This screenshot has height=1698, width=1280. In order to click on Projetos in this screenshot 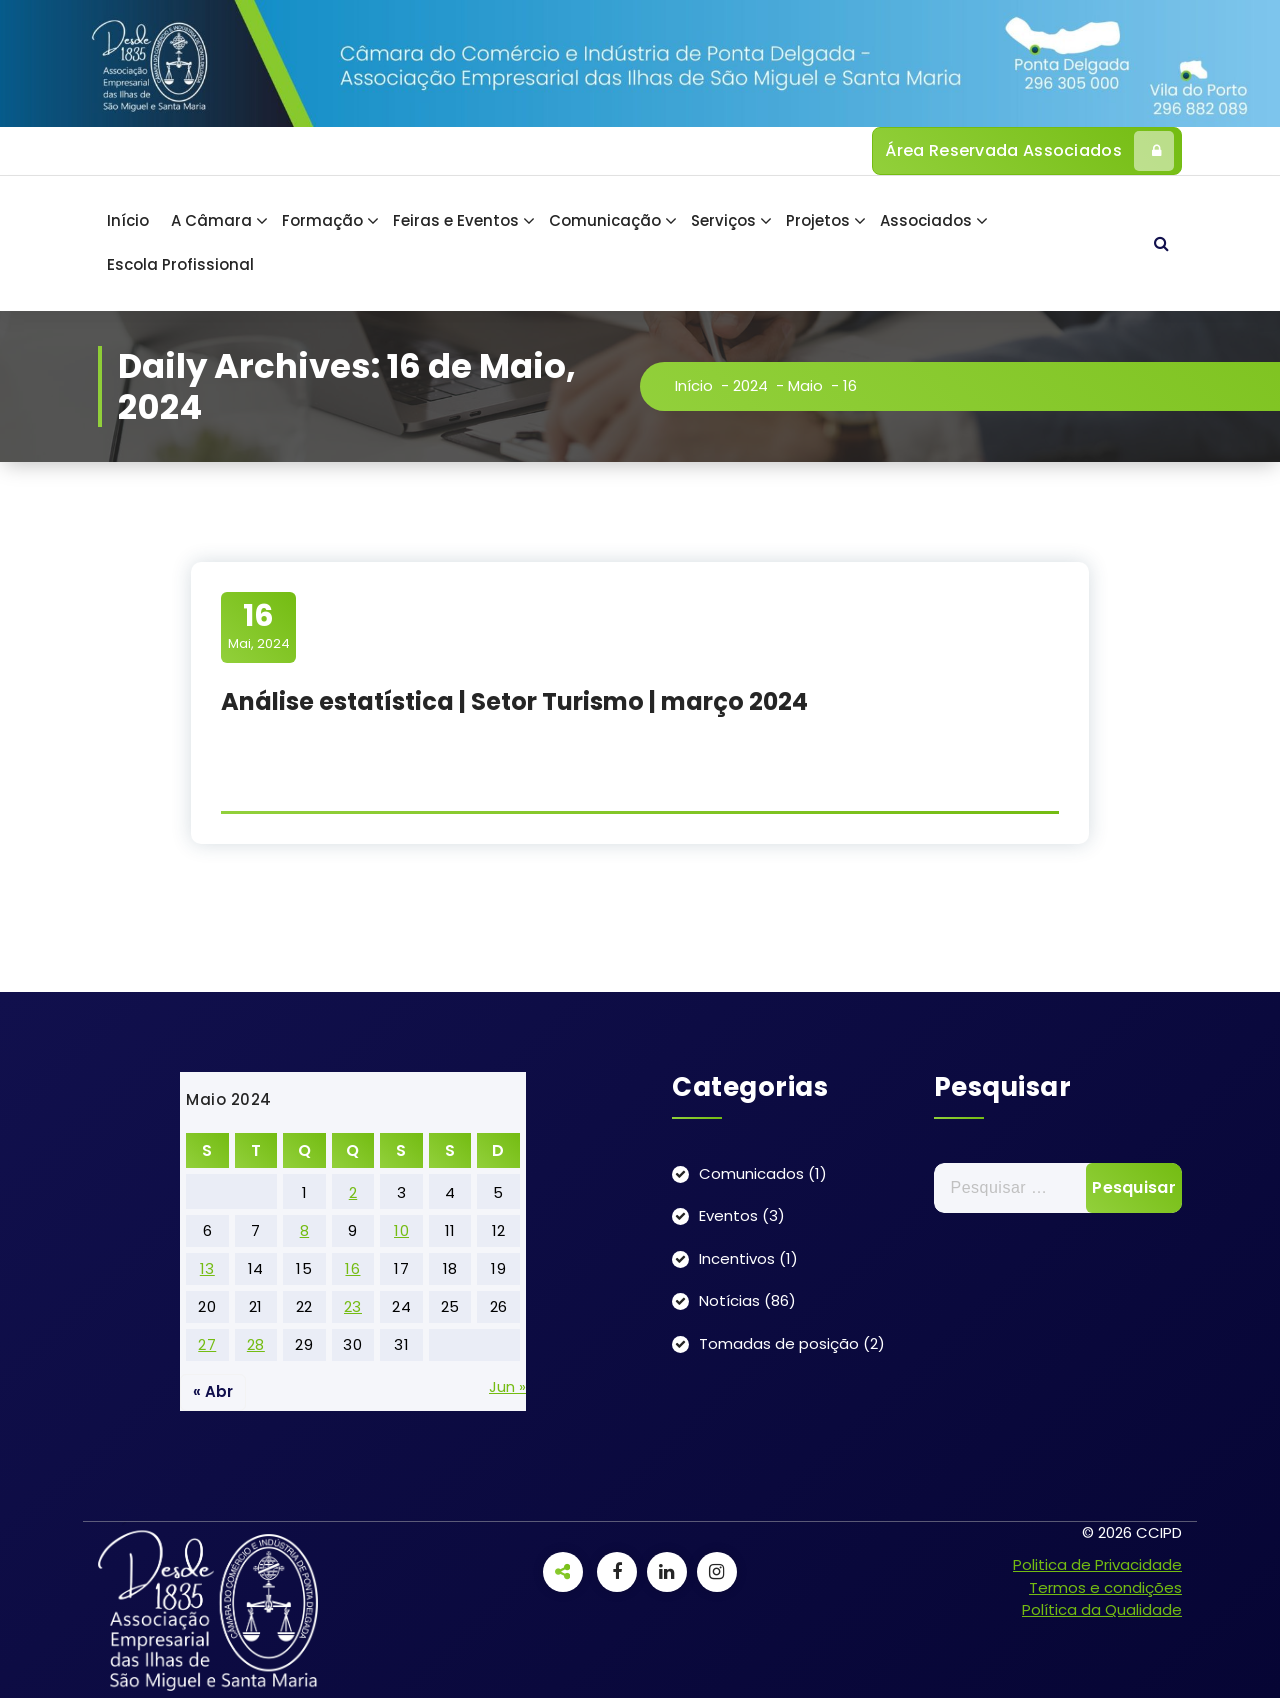, I will do `click(818, 220)`.